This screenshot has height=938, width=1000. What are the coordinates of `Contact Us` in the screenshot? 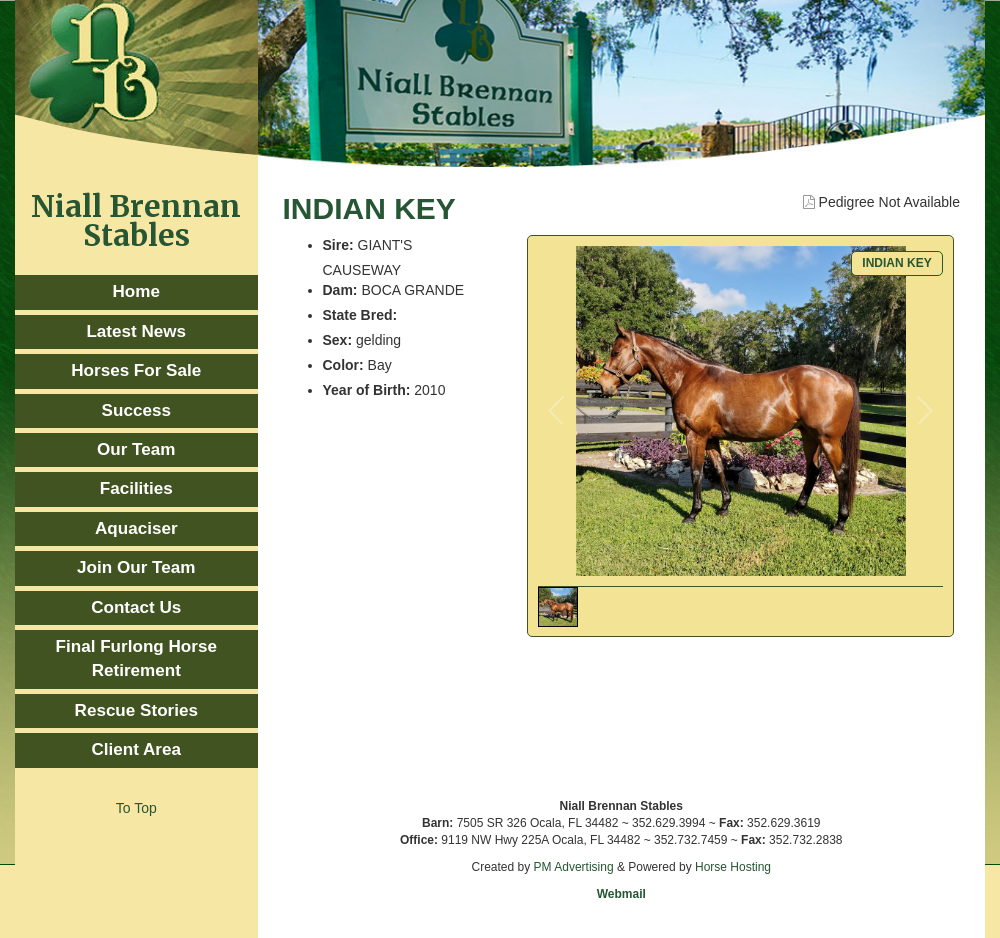 It's located at (136, 607).